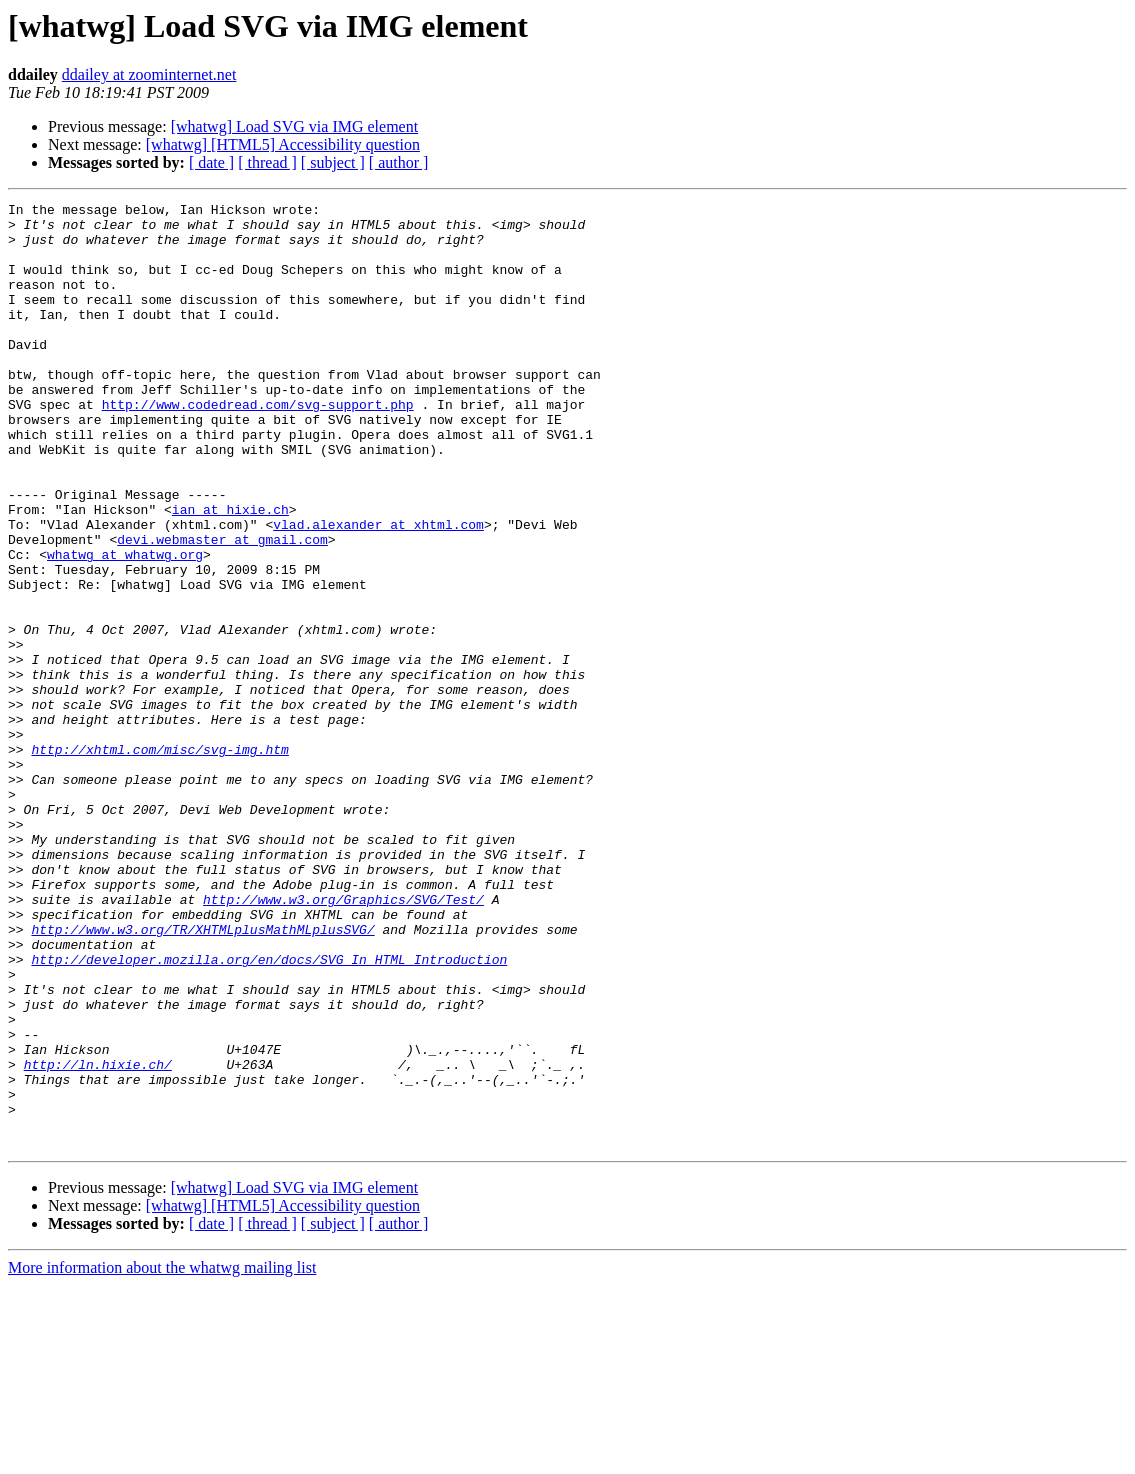 The height and width of the screenshot is (1474, 1135). What do you see at coordinates (149, 74) in the screenshot?
I see `ddailey at zoominternet.net` at bounding box center [149, 74].